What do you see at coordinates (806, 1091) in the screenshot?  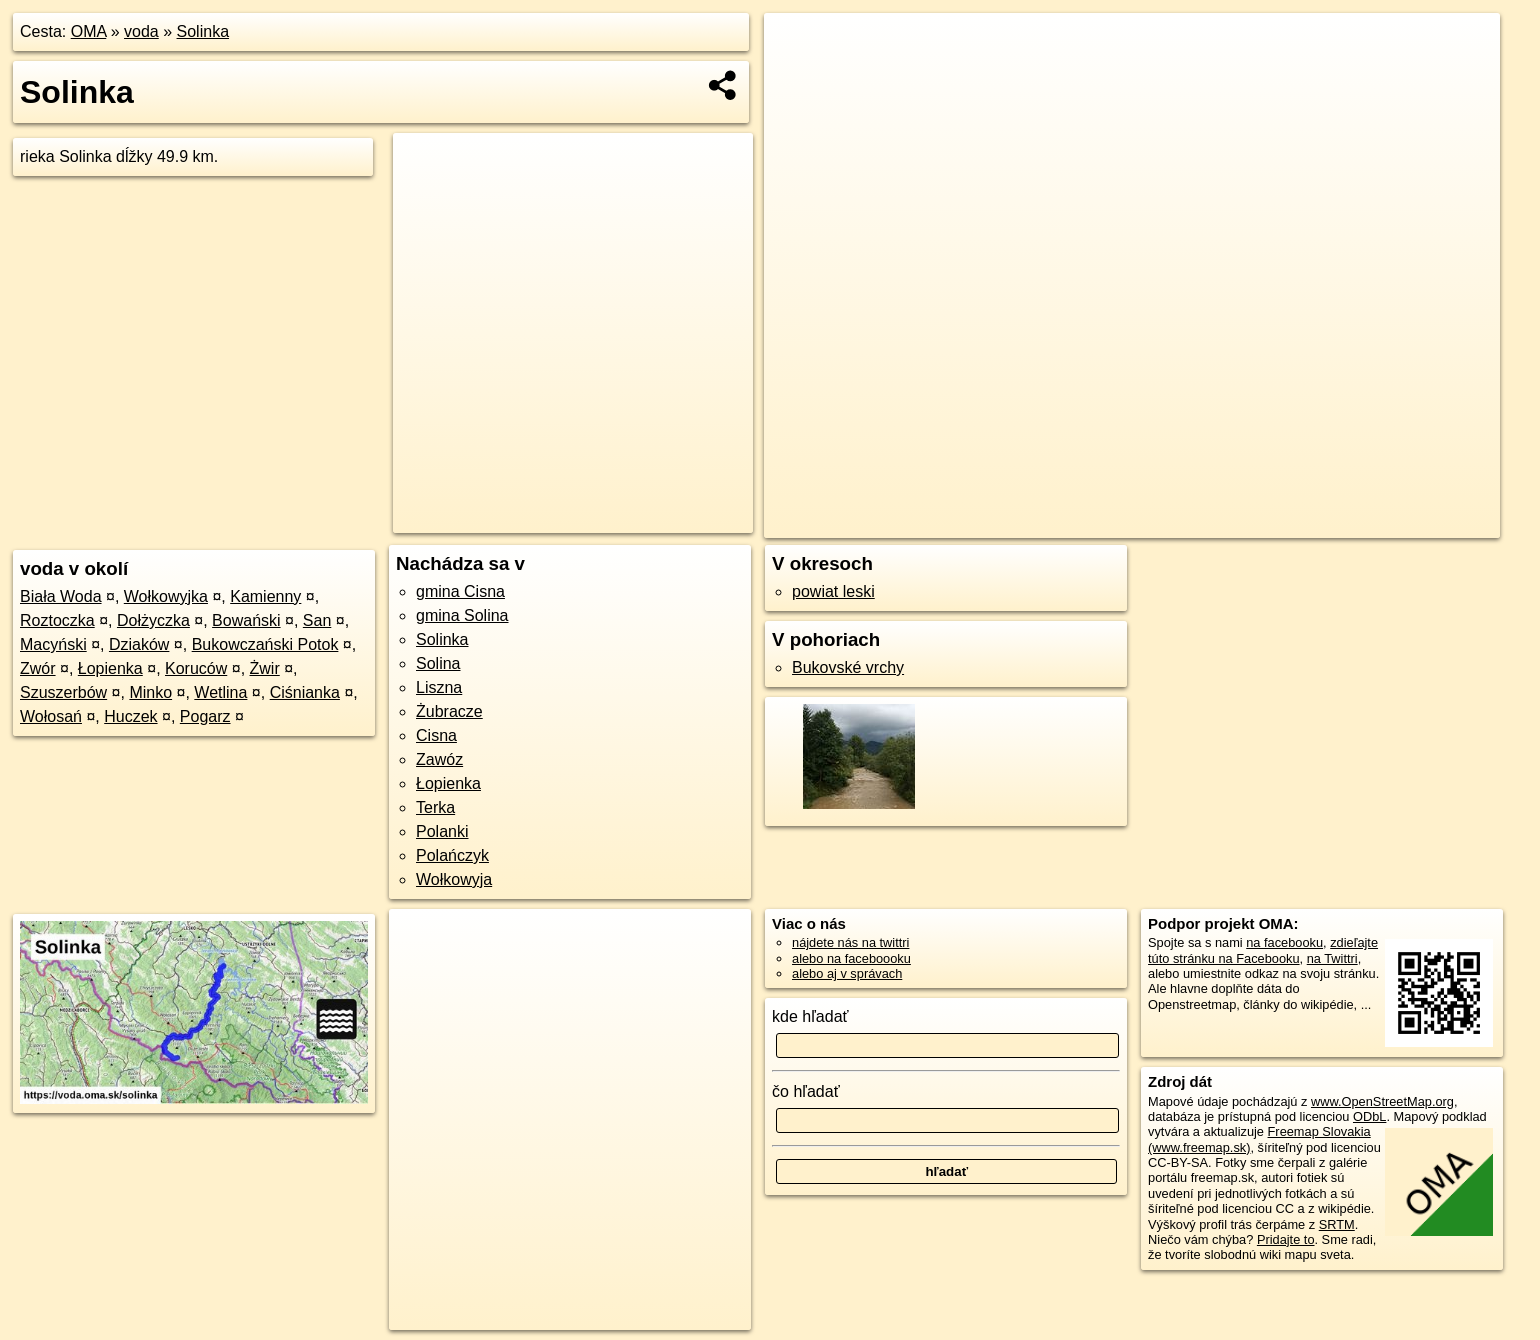 I see `čo hľadať` at bounding box center [806, 1091].